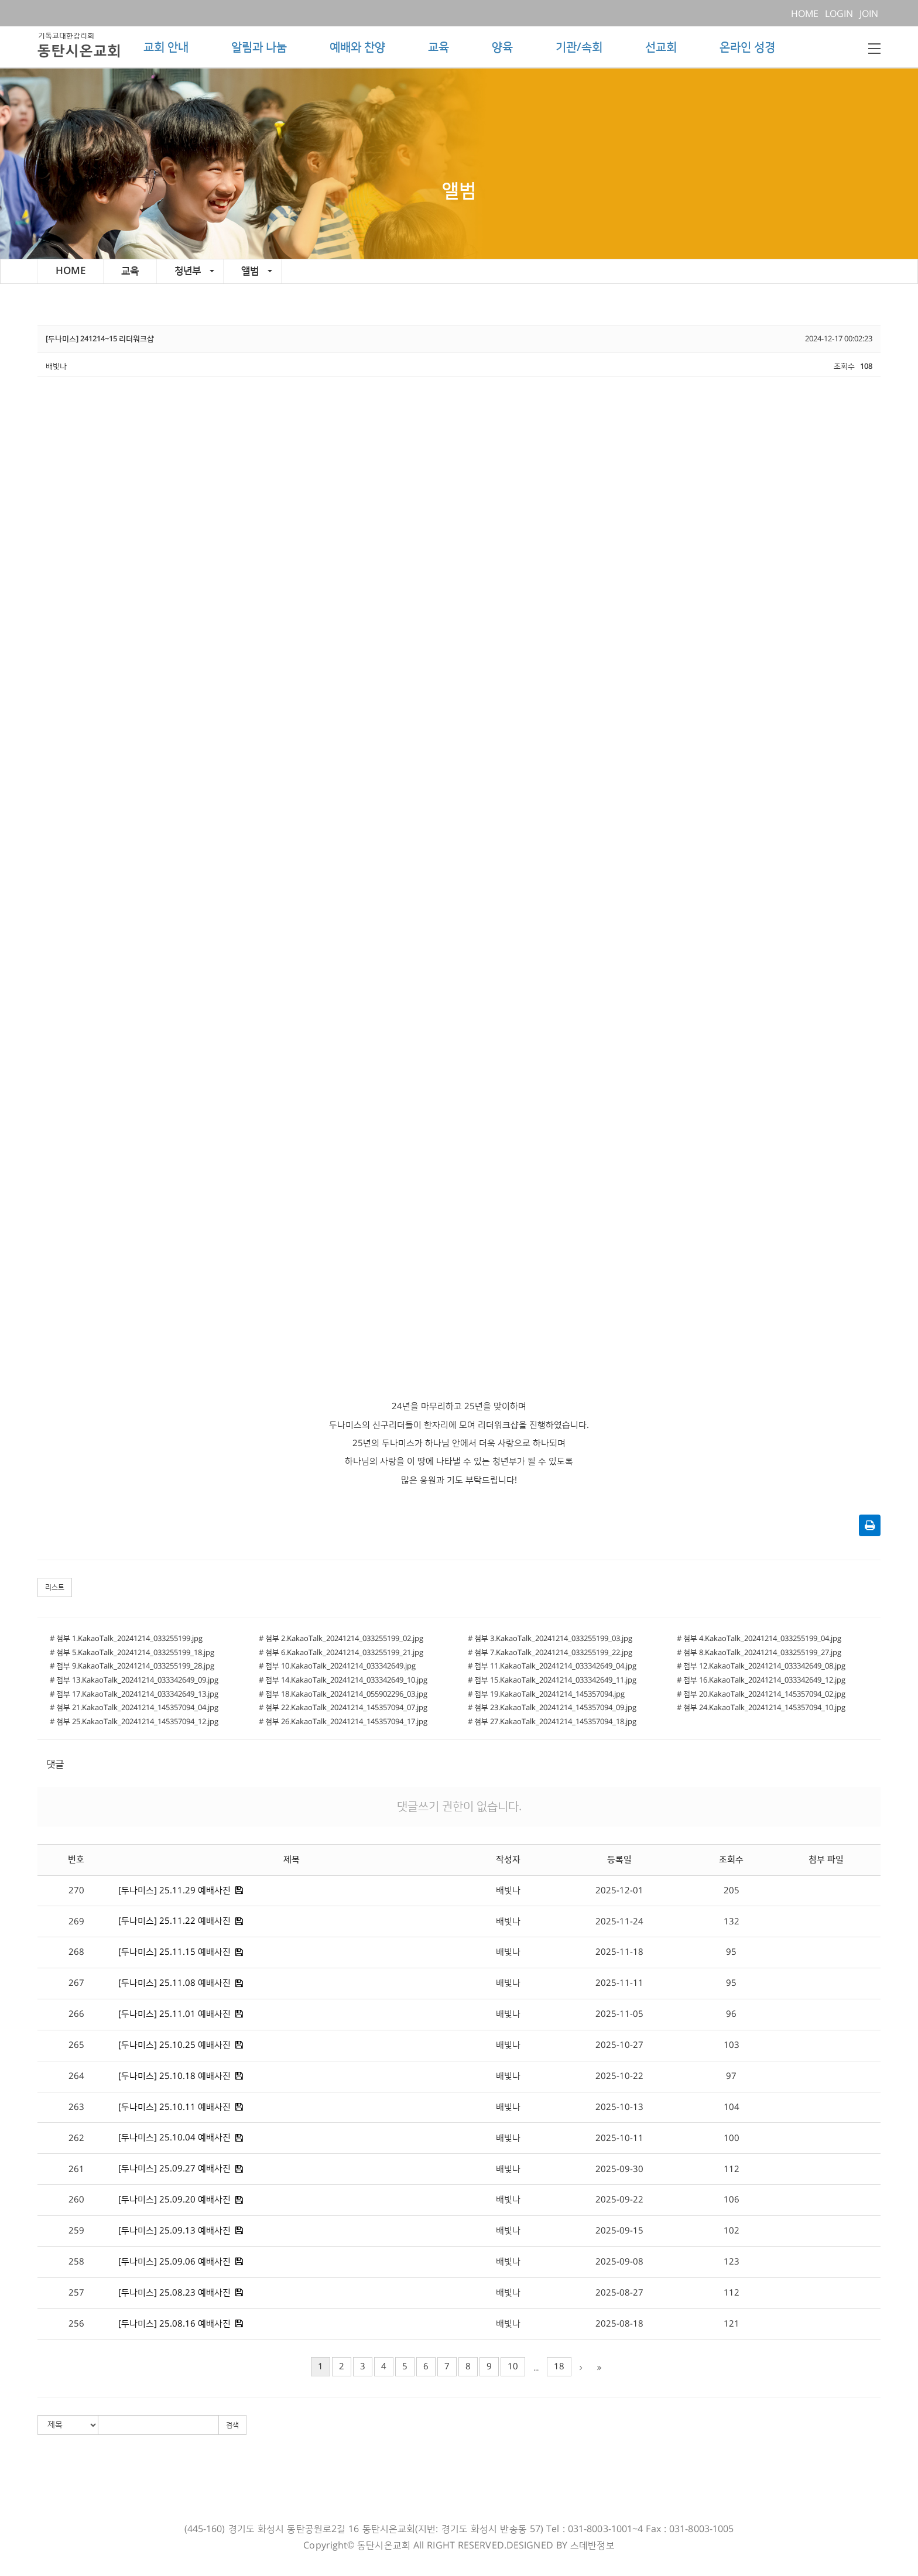 The image size is (918, 2576). I want to click on # 첨부 6.KakaoTalk_20241214_033255199_21.jpg, so click(341, 1653).